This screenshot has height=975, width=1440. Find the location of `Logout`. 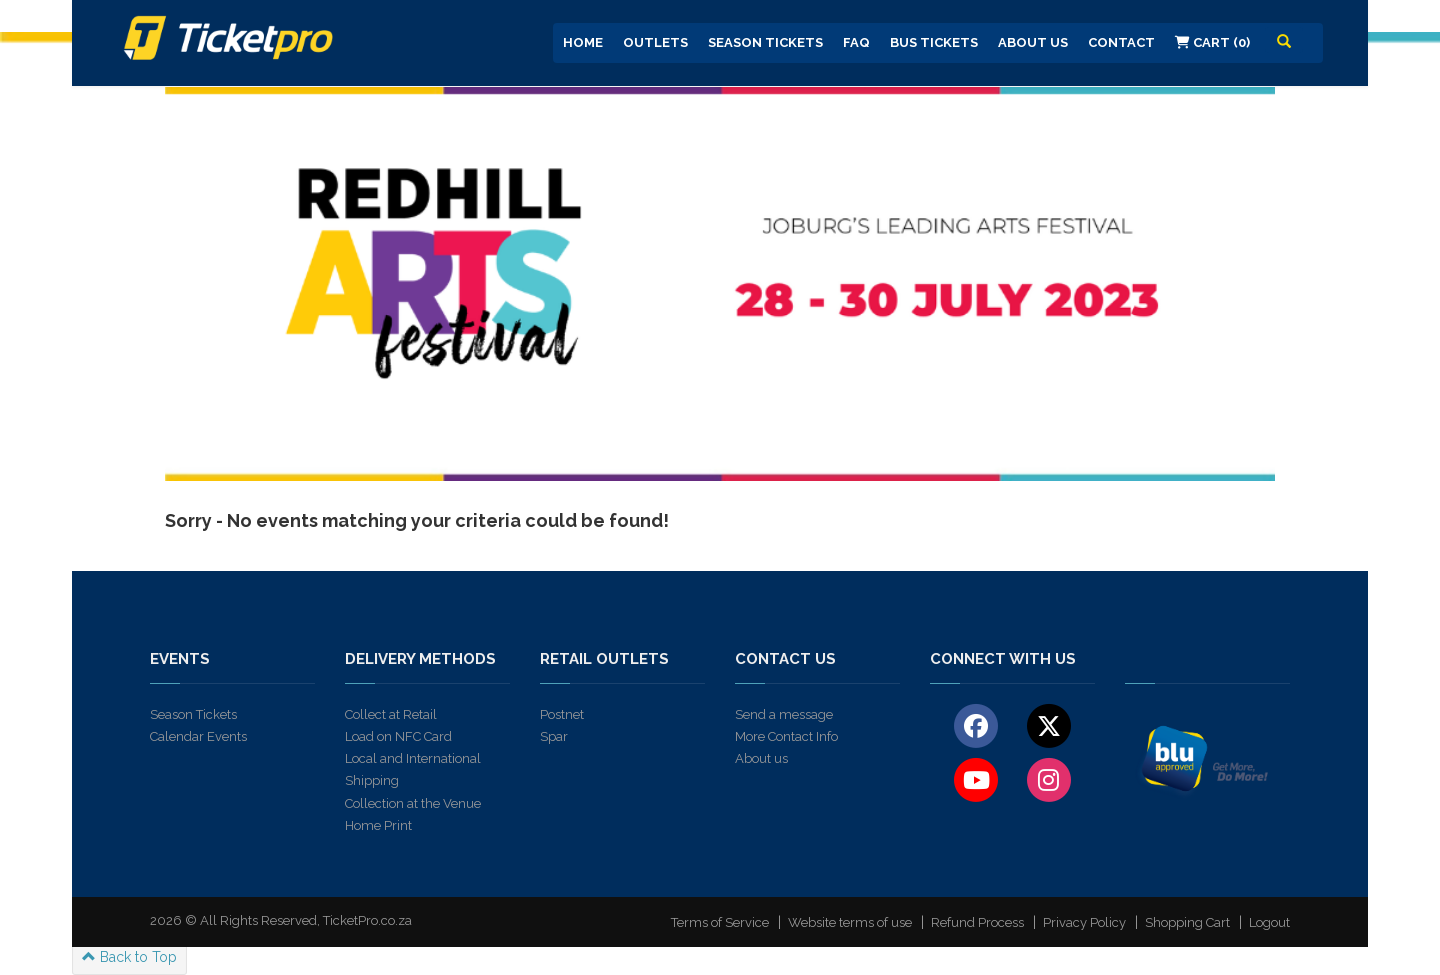

Logout is located at coordinates (1269, 922).